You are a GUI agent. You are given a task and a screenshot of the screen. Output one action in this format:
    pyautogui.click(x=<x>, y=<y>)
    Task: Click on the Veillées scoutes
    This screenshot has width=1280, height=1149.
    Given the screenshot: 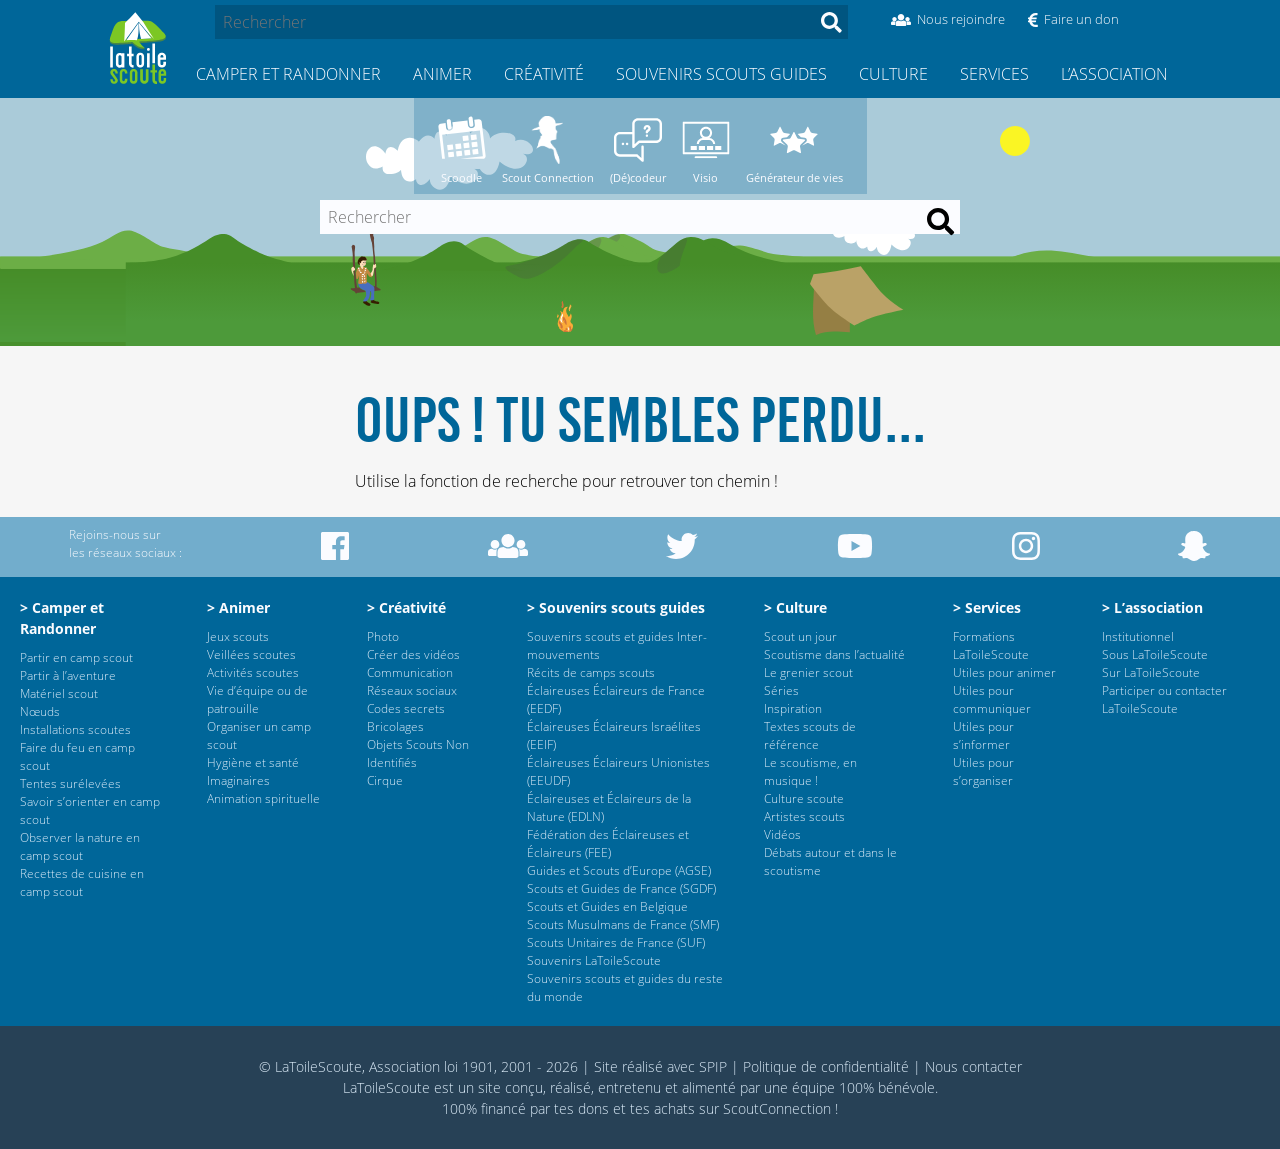 What is the action you would take?
    pyautogui.click(x=251, y=654)
    